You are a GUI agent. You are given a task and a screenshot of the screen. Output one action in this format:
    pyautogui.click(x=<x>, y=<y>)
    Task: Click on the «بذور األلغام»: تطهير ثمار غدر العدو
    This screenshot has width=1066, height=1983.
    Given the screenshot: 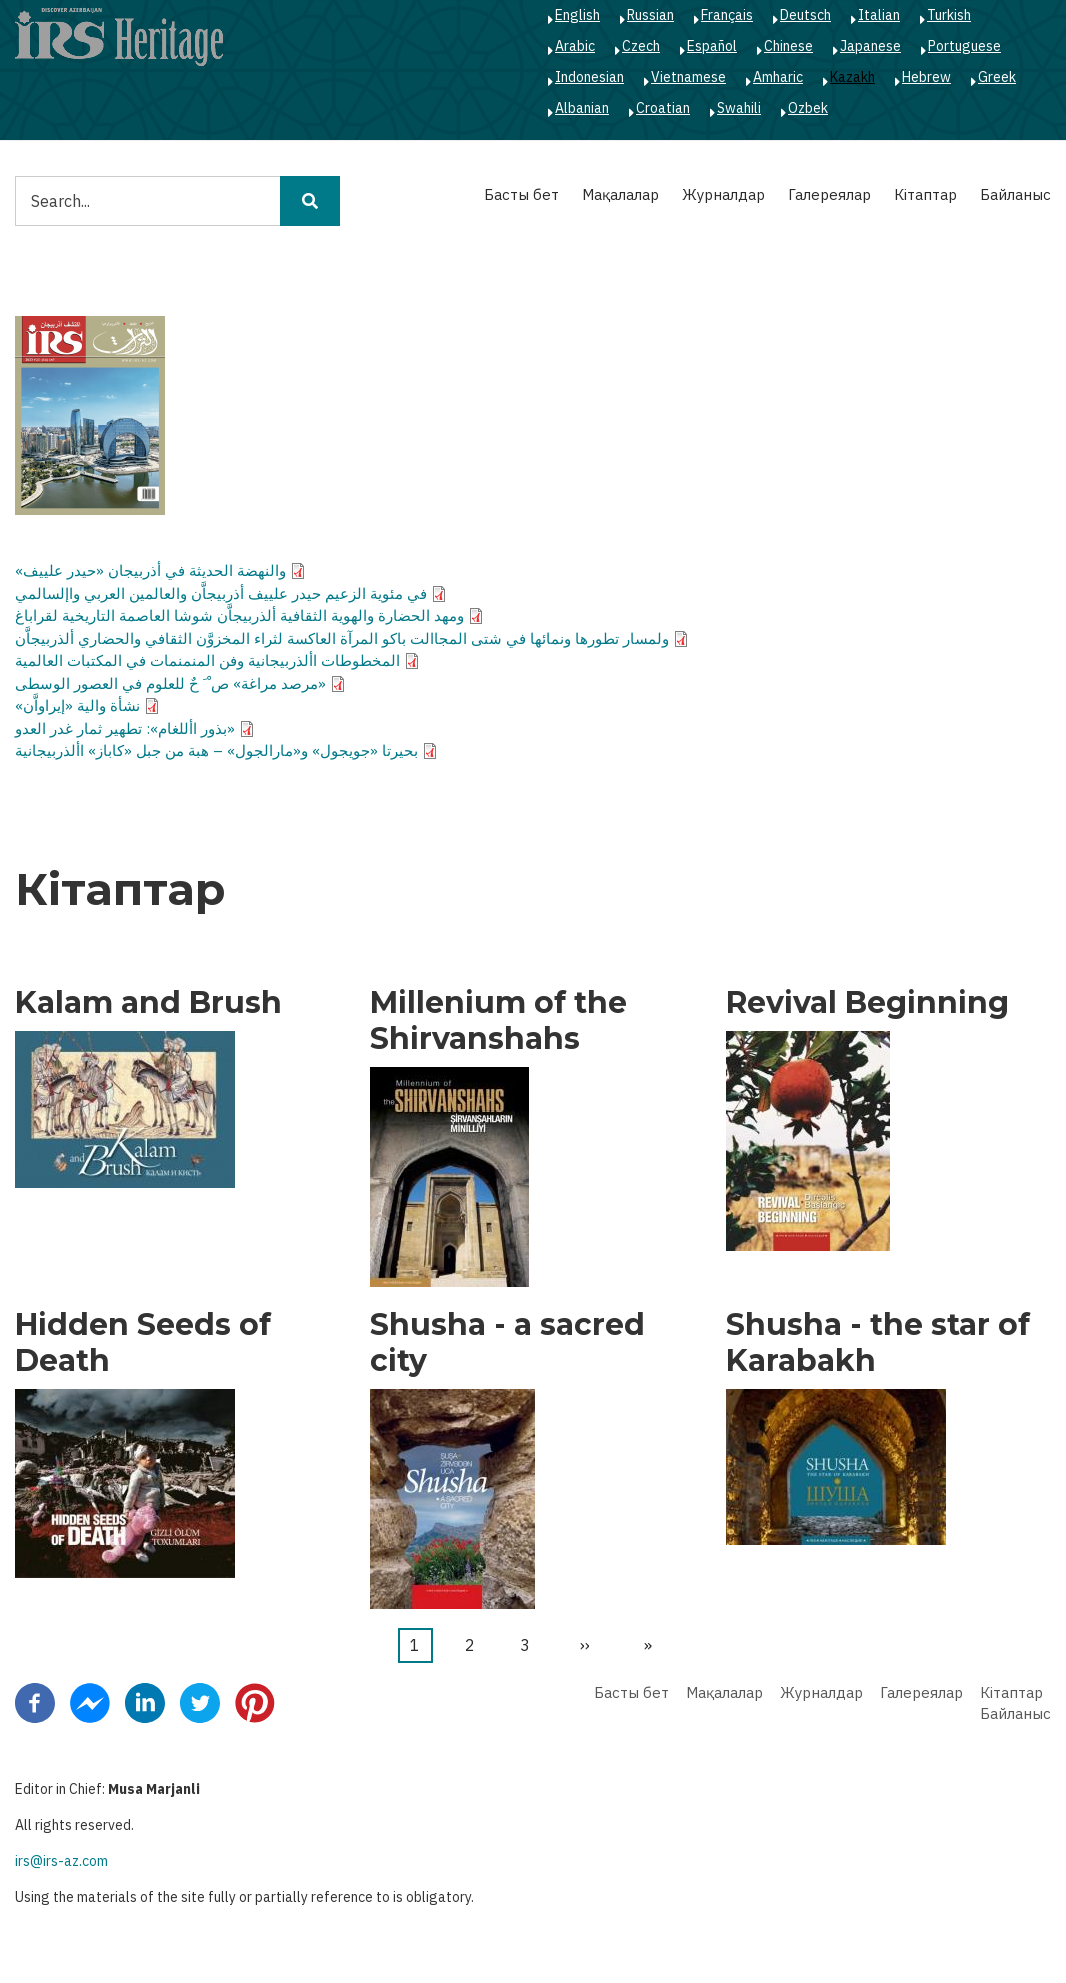 What is the action you would take?
    pyautogui.click(x=125, y=728)
    